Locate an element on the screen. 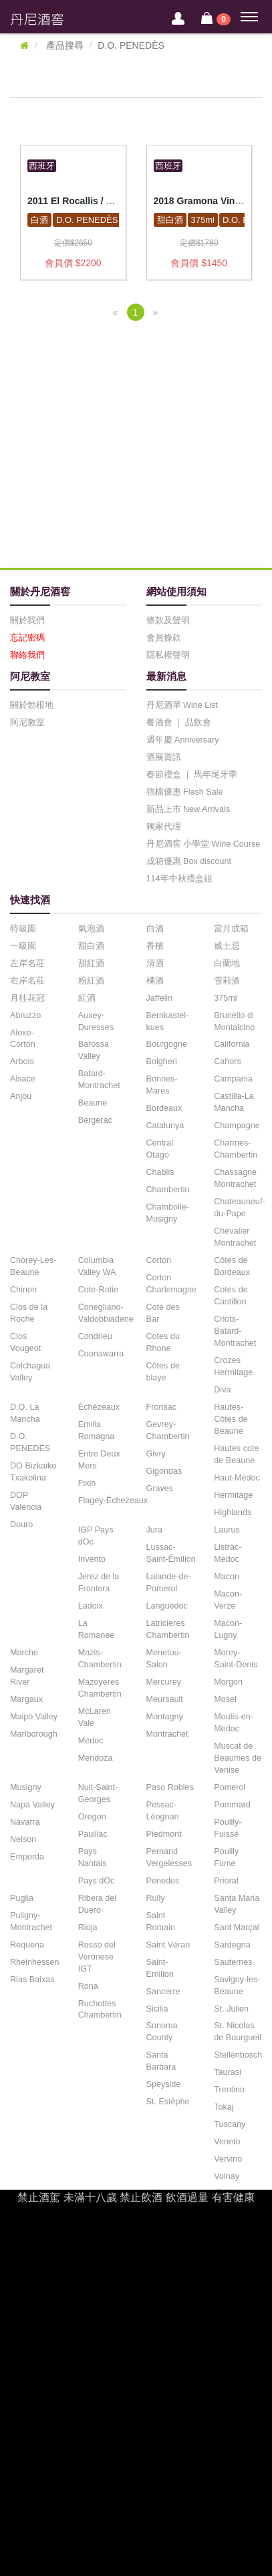  Trentino is located at coordinates (229, 2089).